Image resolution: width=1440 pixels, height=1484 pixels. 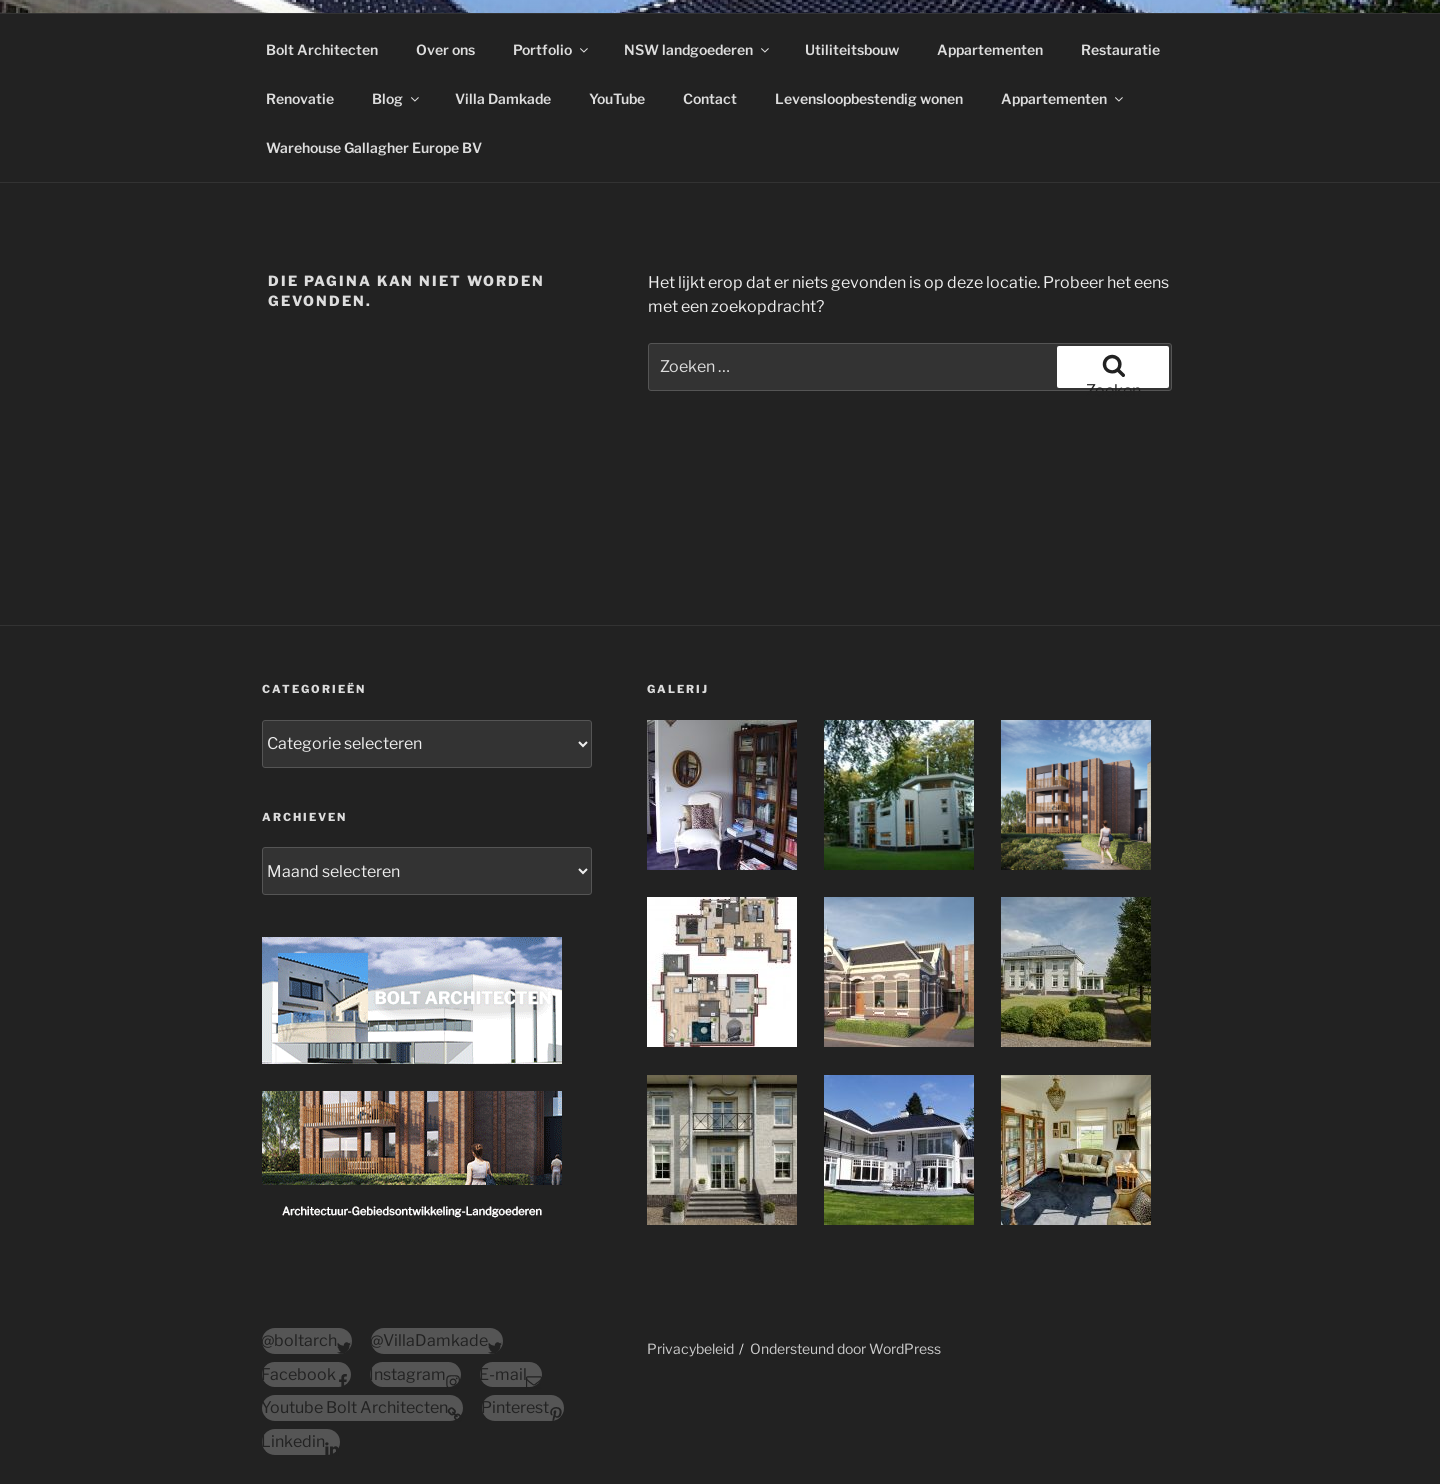 What do you see at coordinates (690, 1348) in the screenshot?
I see `Privacybeleid` at bounding box center [690, 1348].